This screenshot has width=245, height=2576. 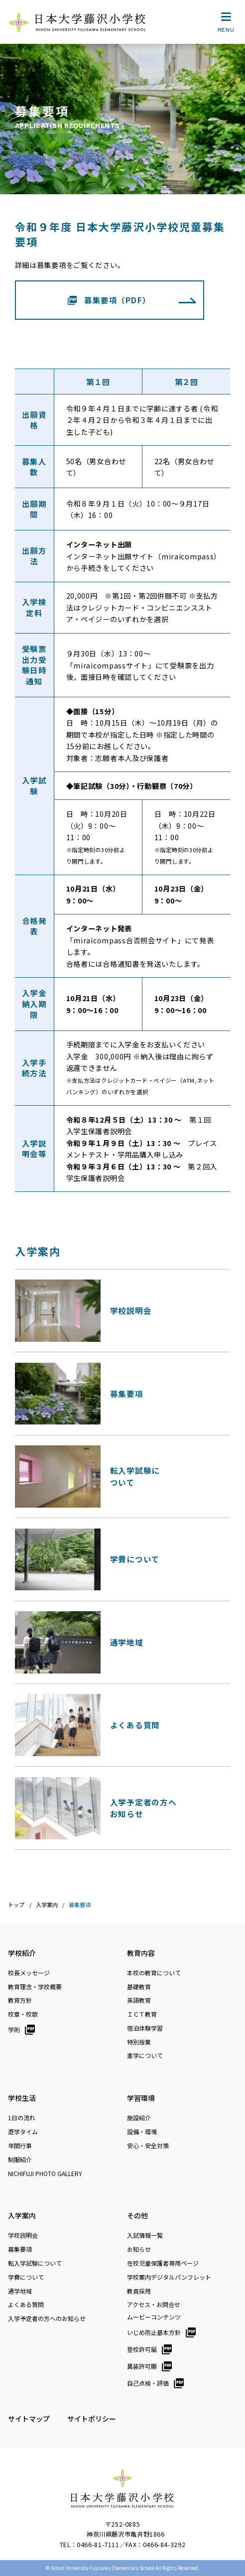 I want to click on よくある質問, so click(x=26, y=2304).